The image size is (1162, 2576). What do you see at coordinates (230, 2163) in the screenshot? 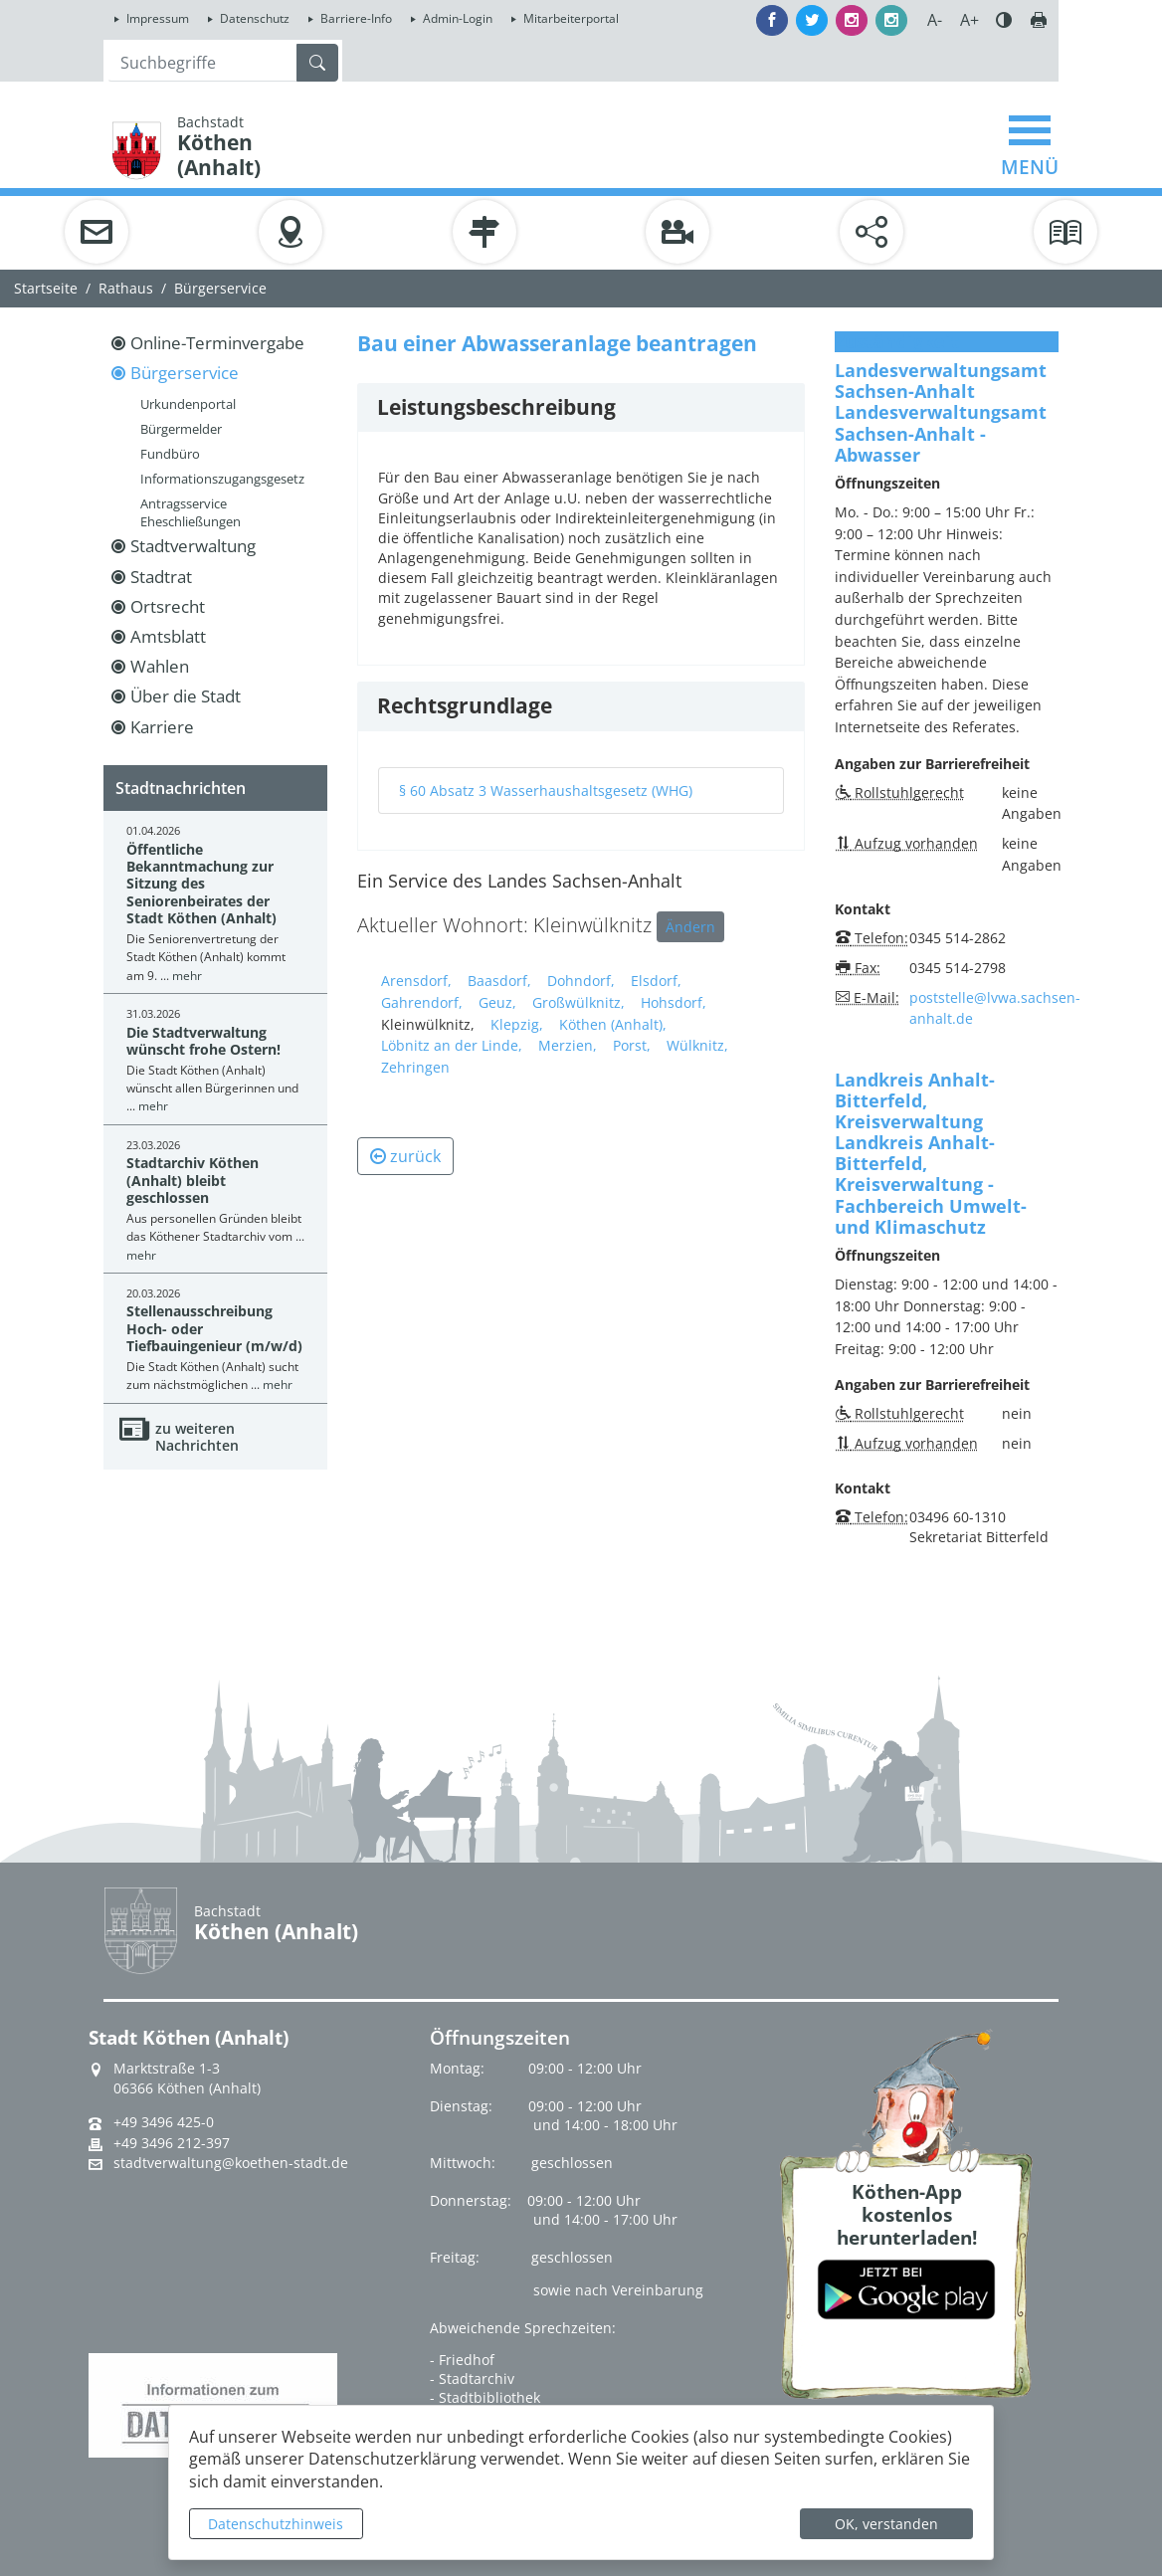
I see `stadtverwaltung@koethen-stadt.de` at bounding box center [230, 2163].